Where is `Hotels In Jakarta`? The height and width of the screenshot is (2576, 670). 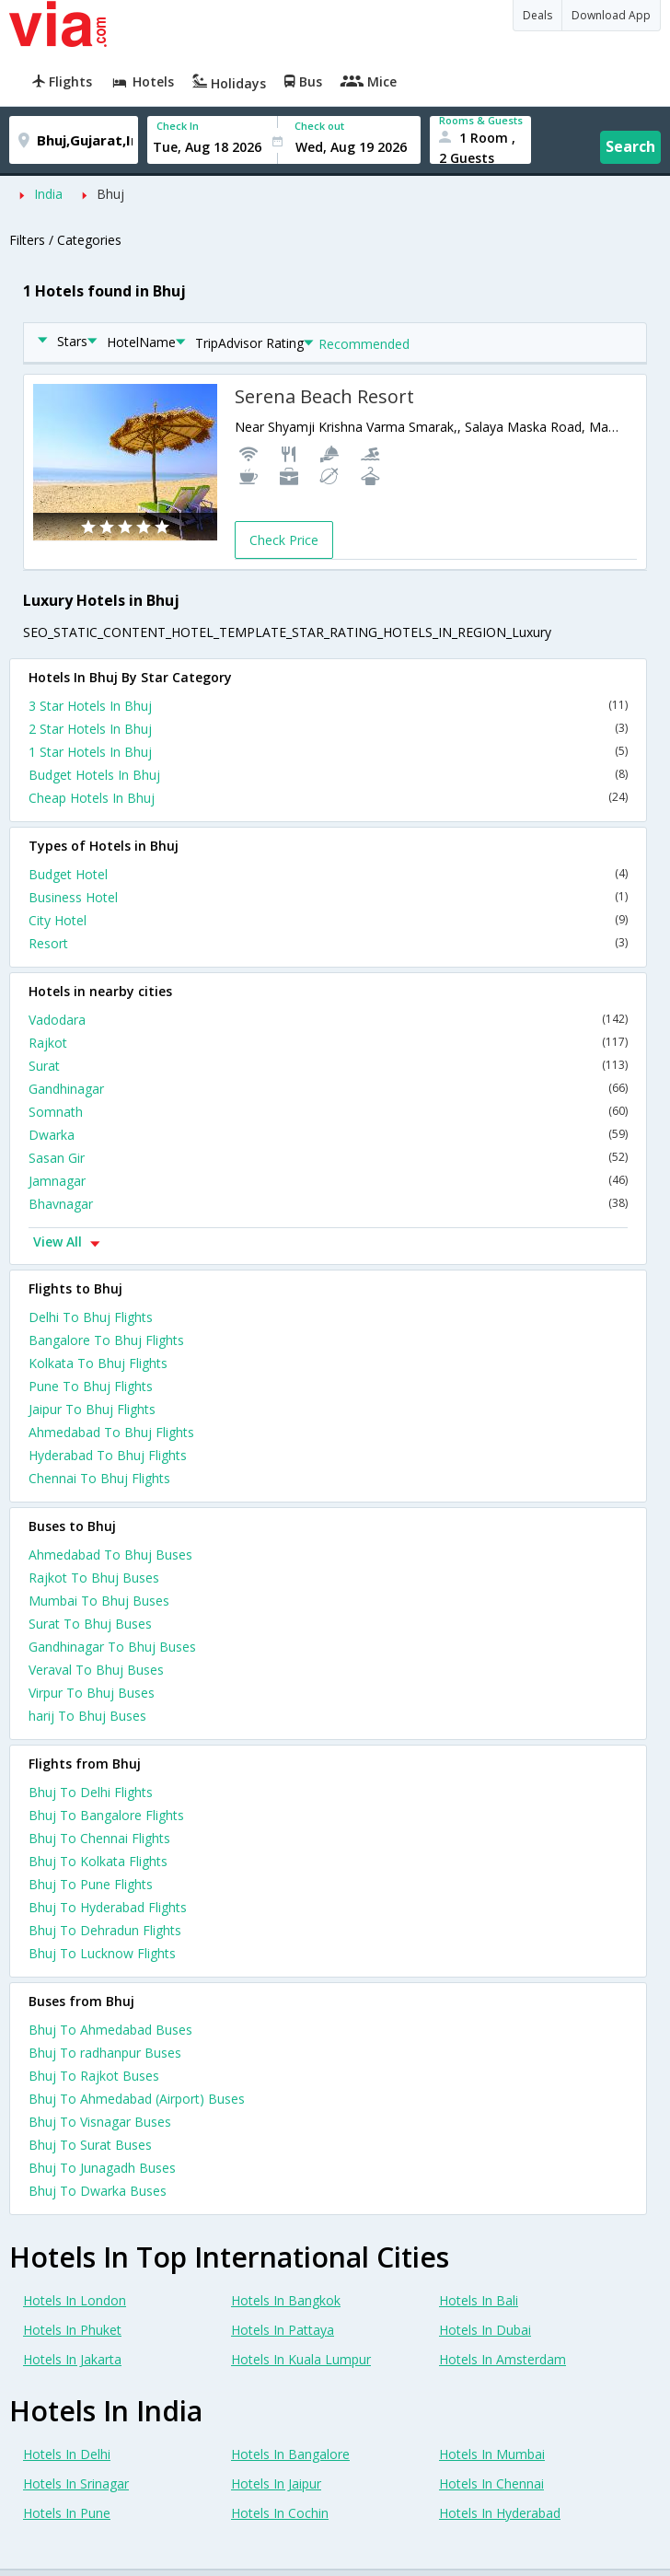 Hotels In Jakarta is located at coordinates (72, 2359).